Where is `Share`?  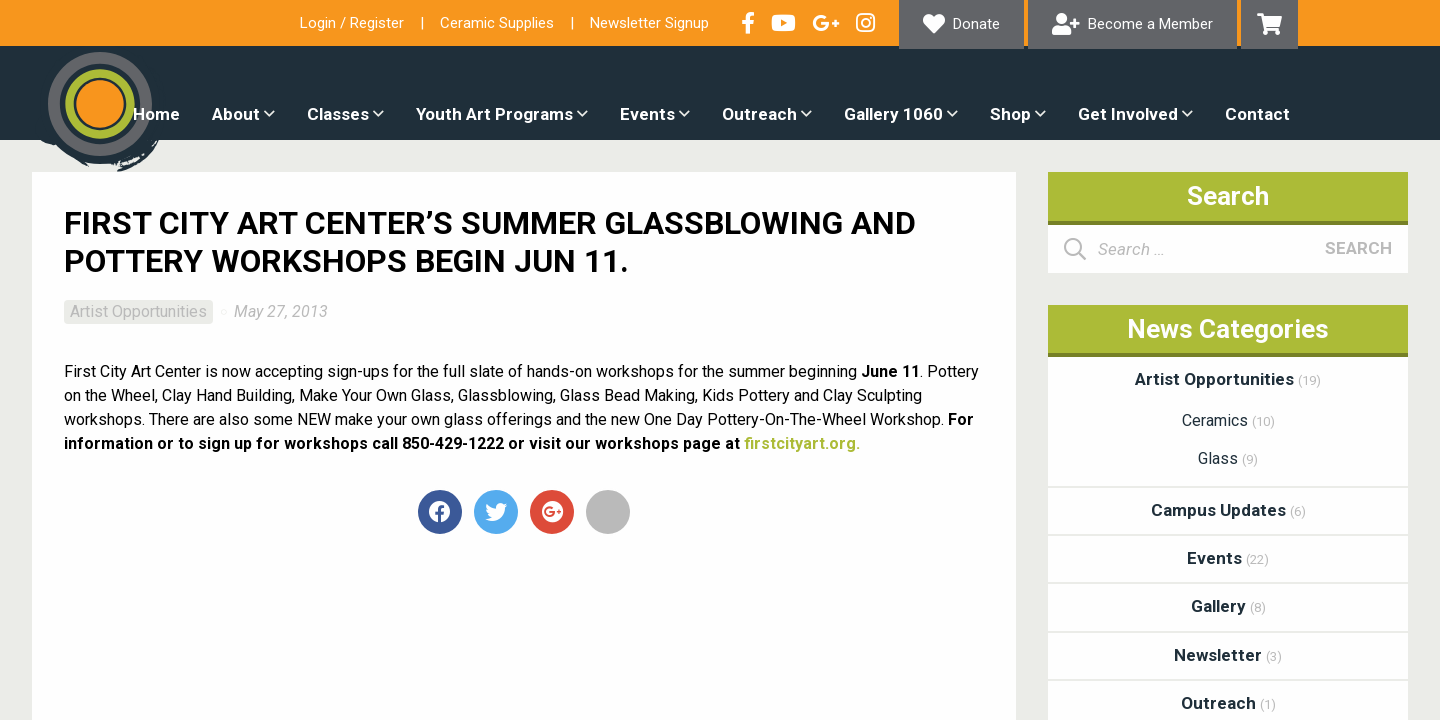
Share is located at coordinates (440, 512).